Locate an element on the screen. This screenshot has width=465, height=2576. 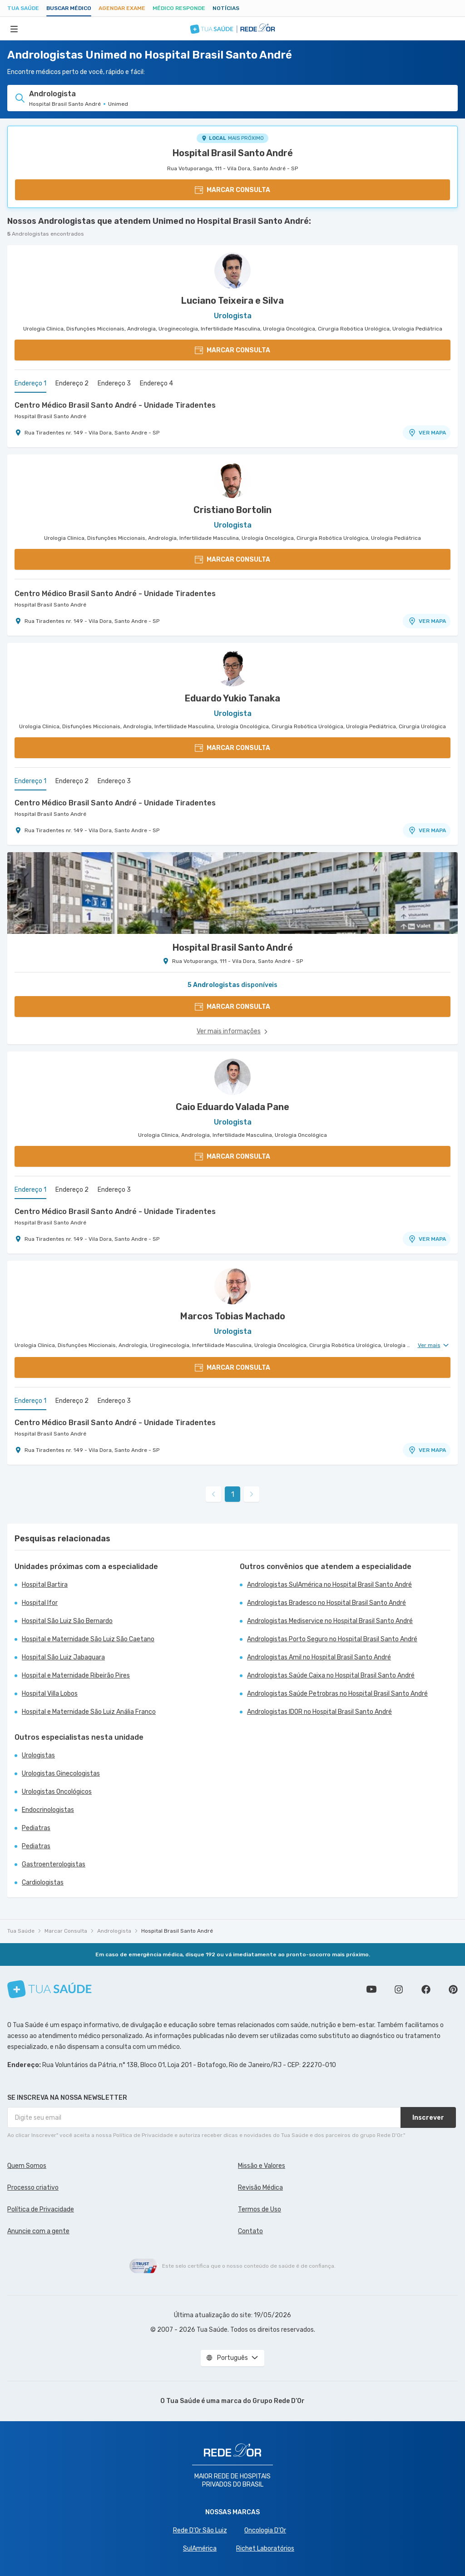
Marcar Consulta is located at coordinates (66, 1931).